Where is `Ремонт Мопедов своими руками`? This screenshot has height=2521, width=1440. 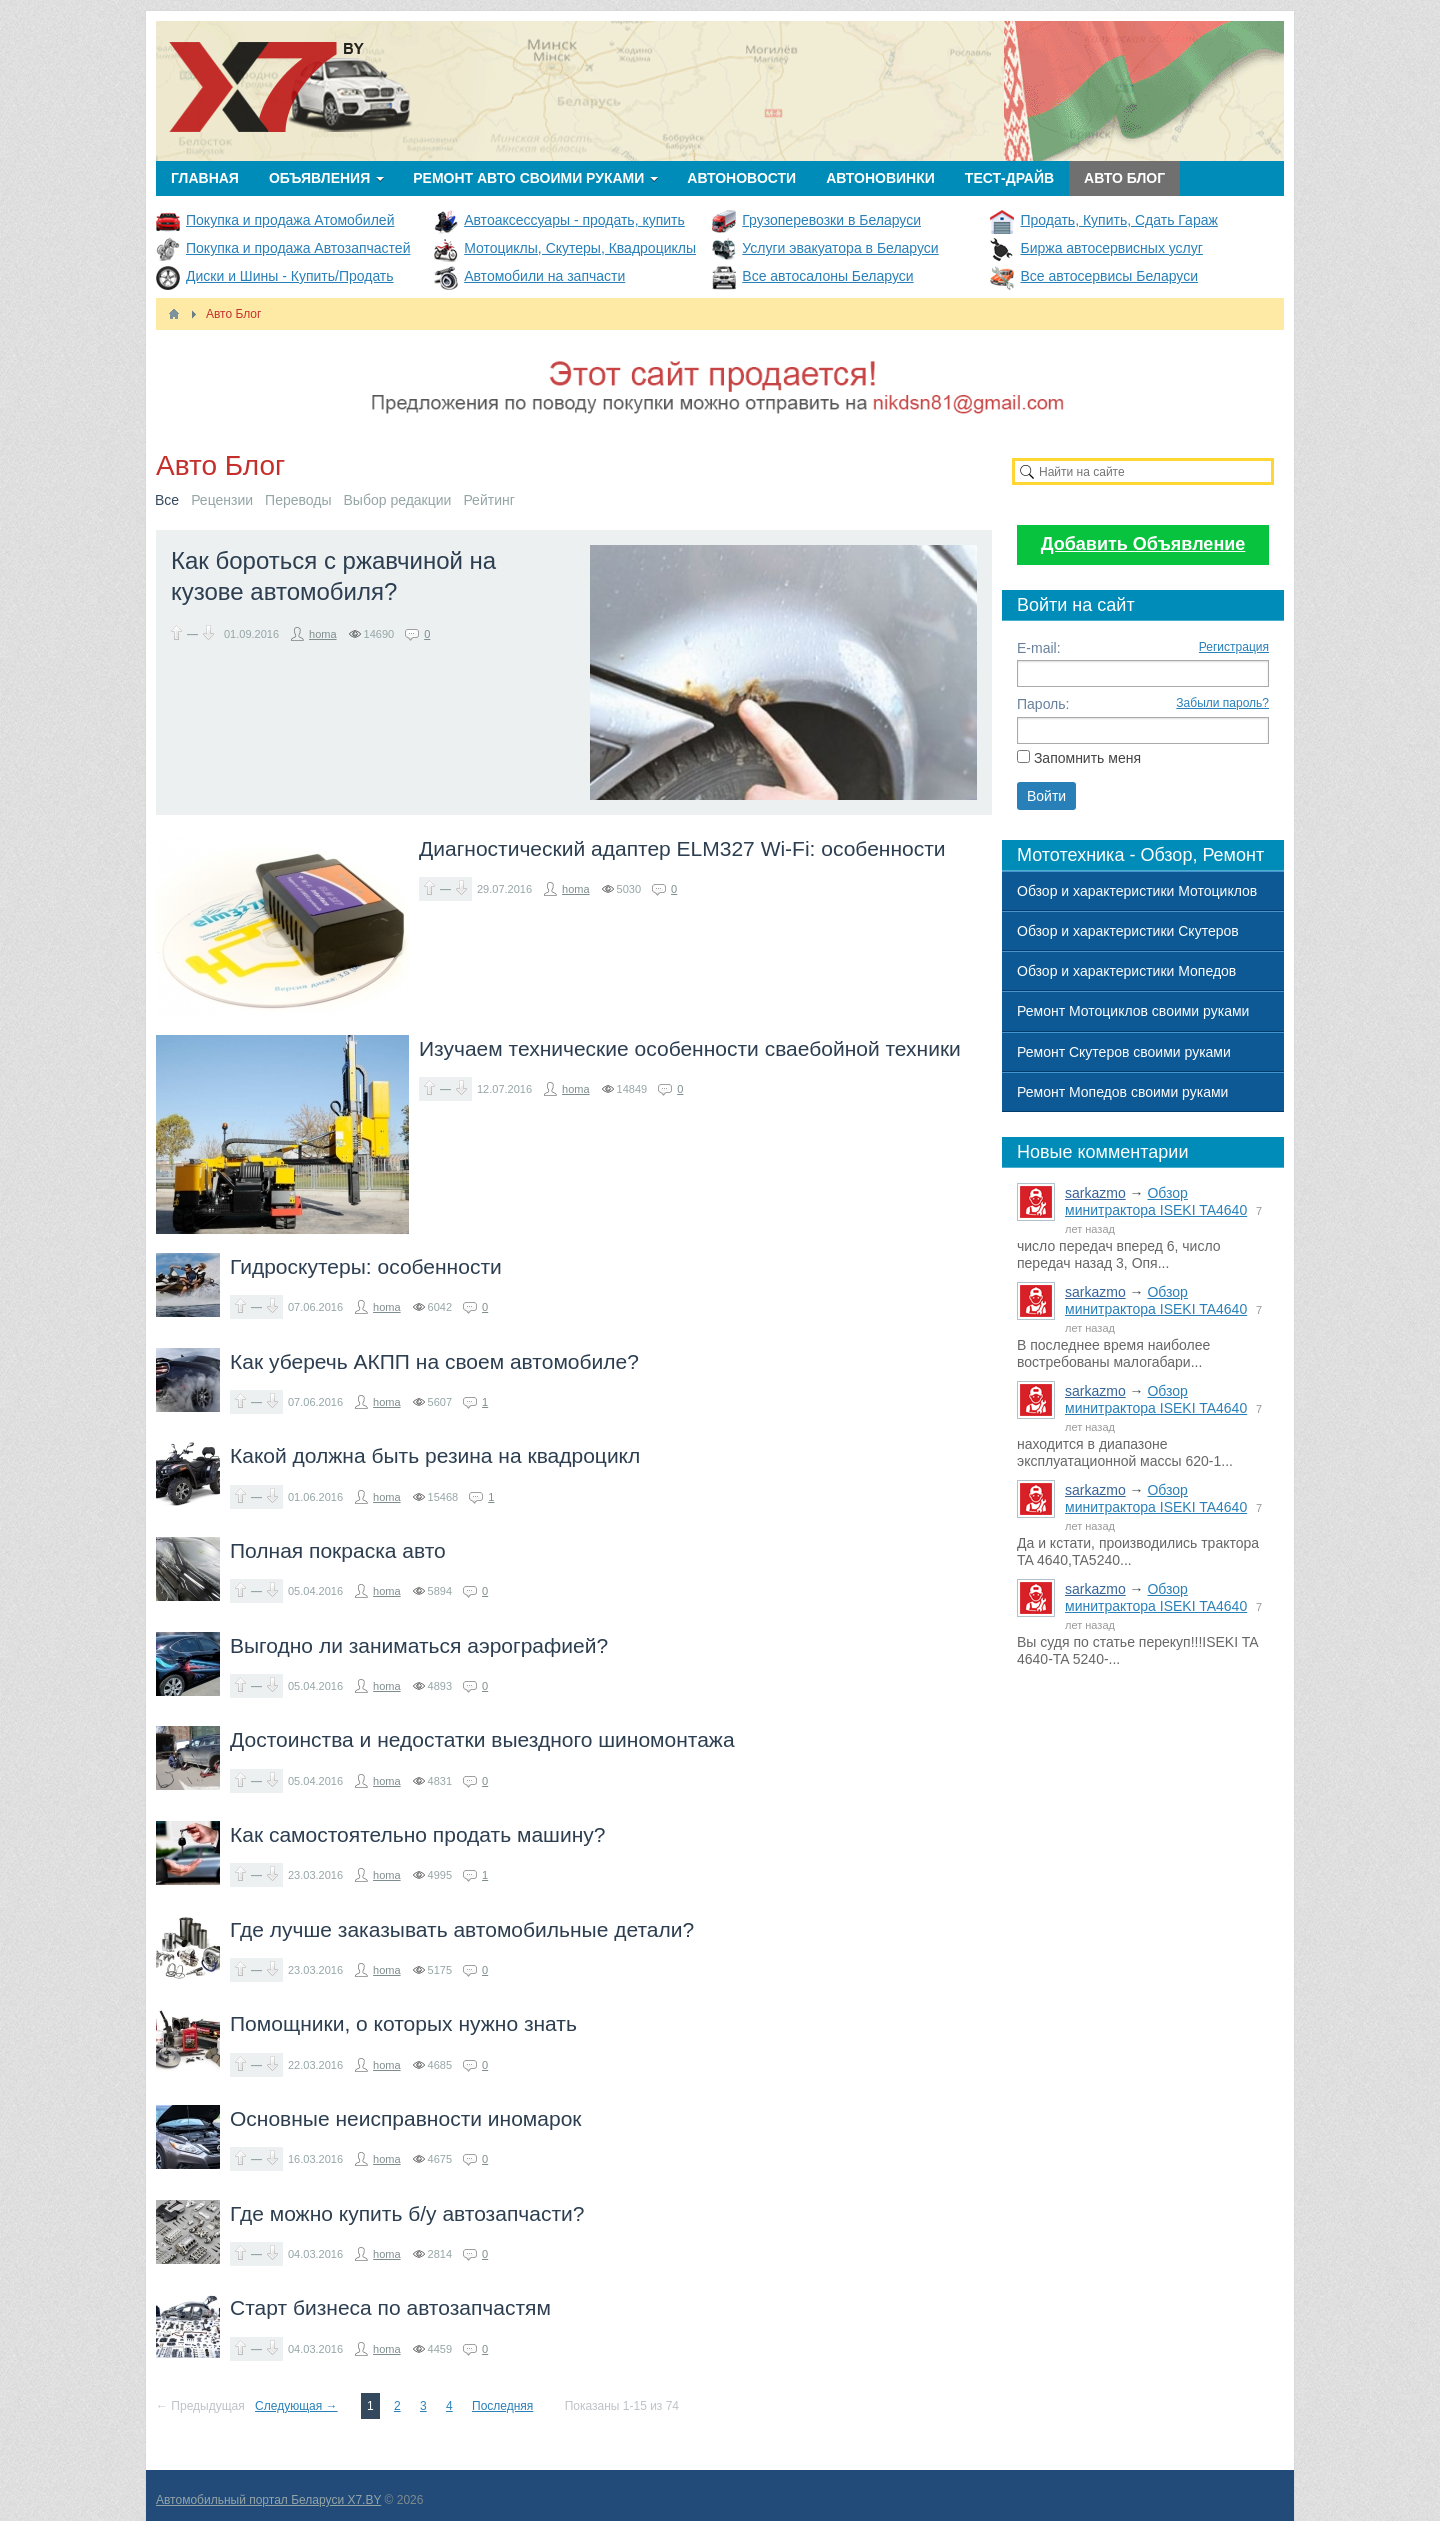 Ремонт Мопедов своими руками is located at coordinates (1122, 1092).